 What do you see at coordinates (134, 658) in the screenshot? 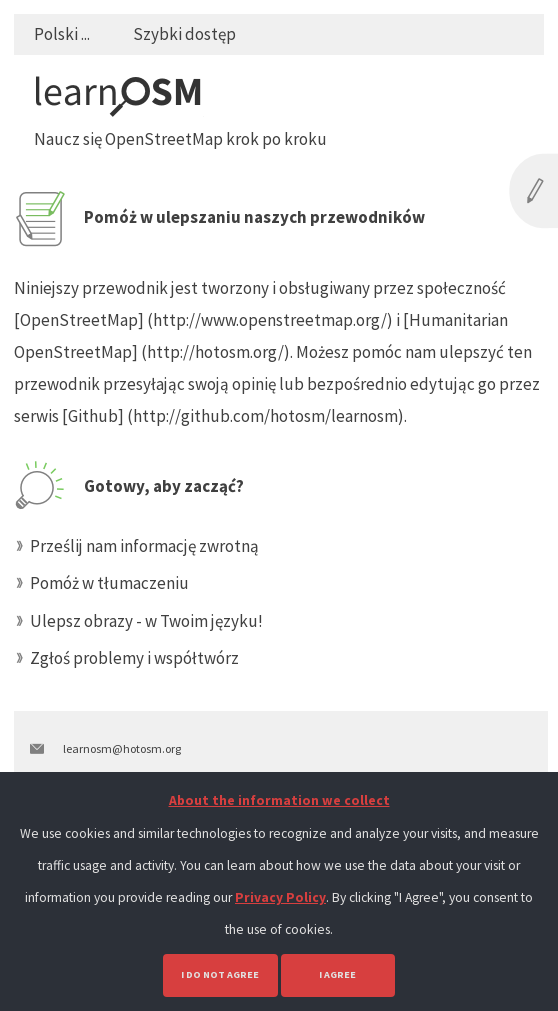
I see `Zgłoś problemy i współtwórz` at bounding box center [134, 658].